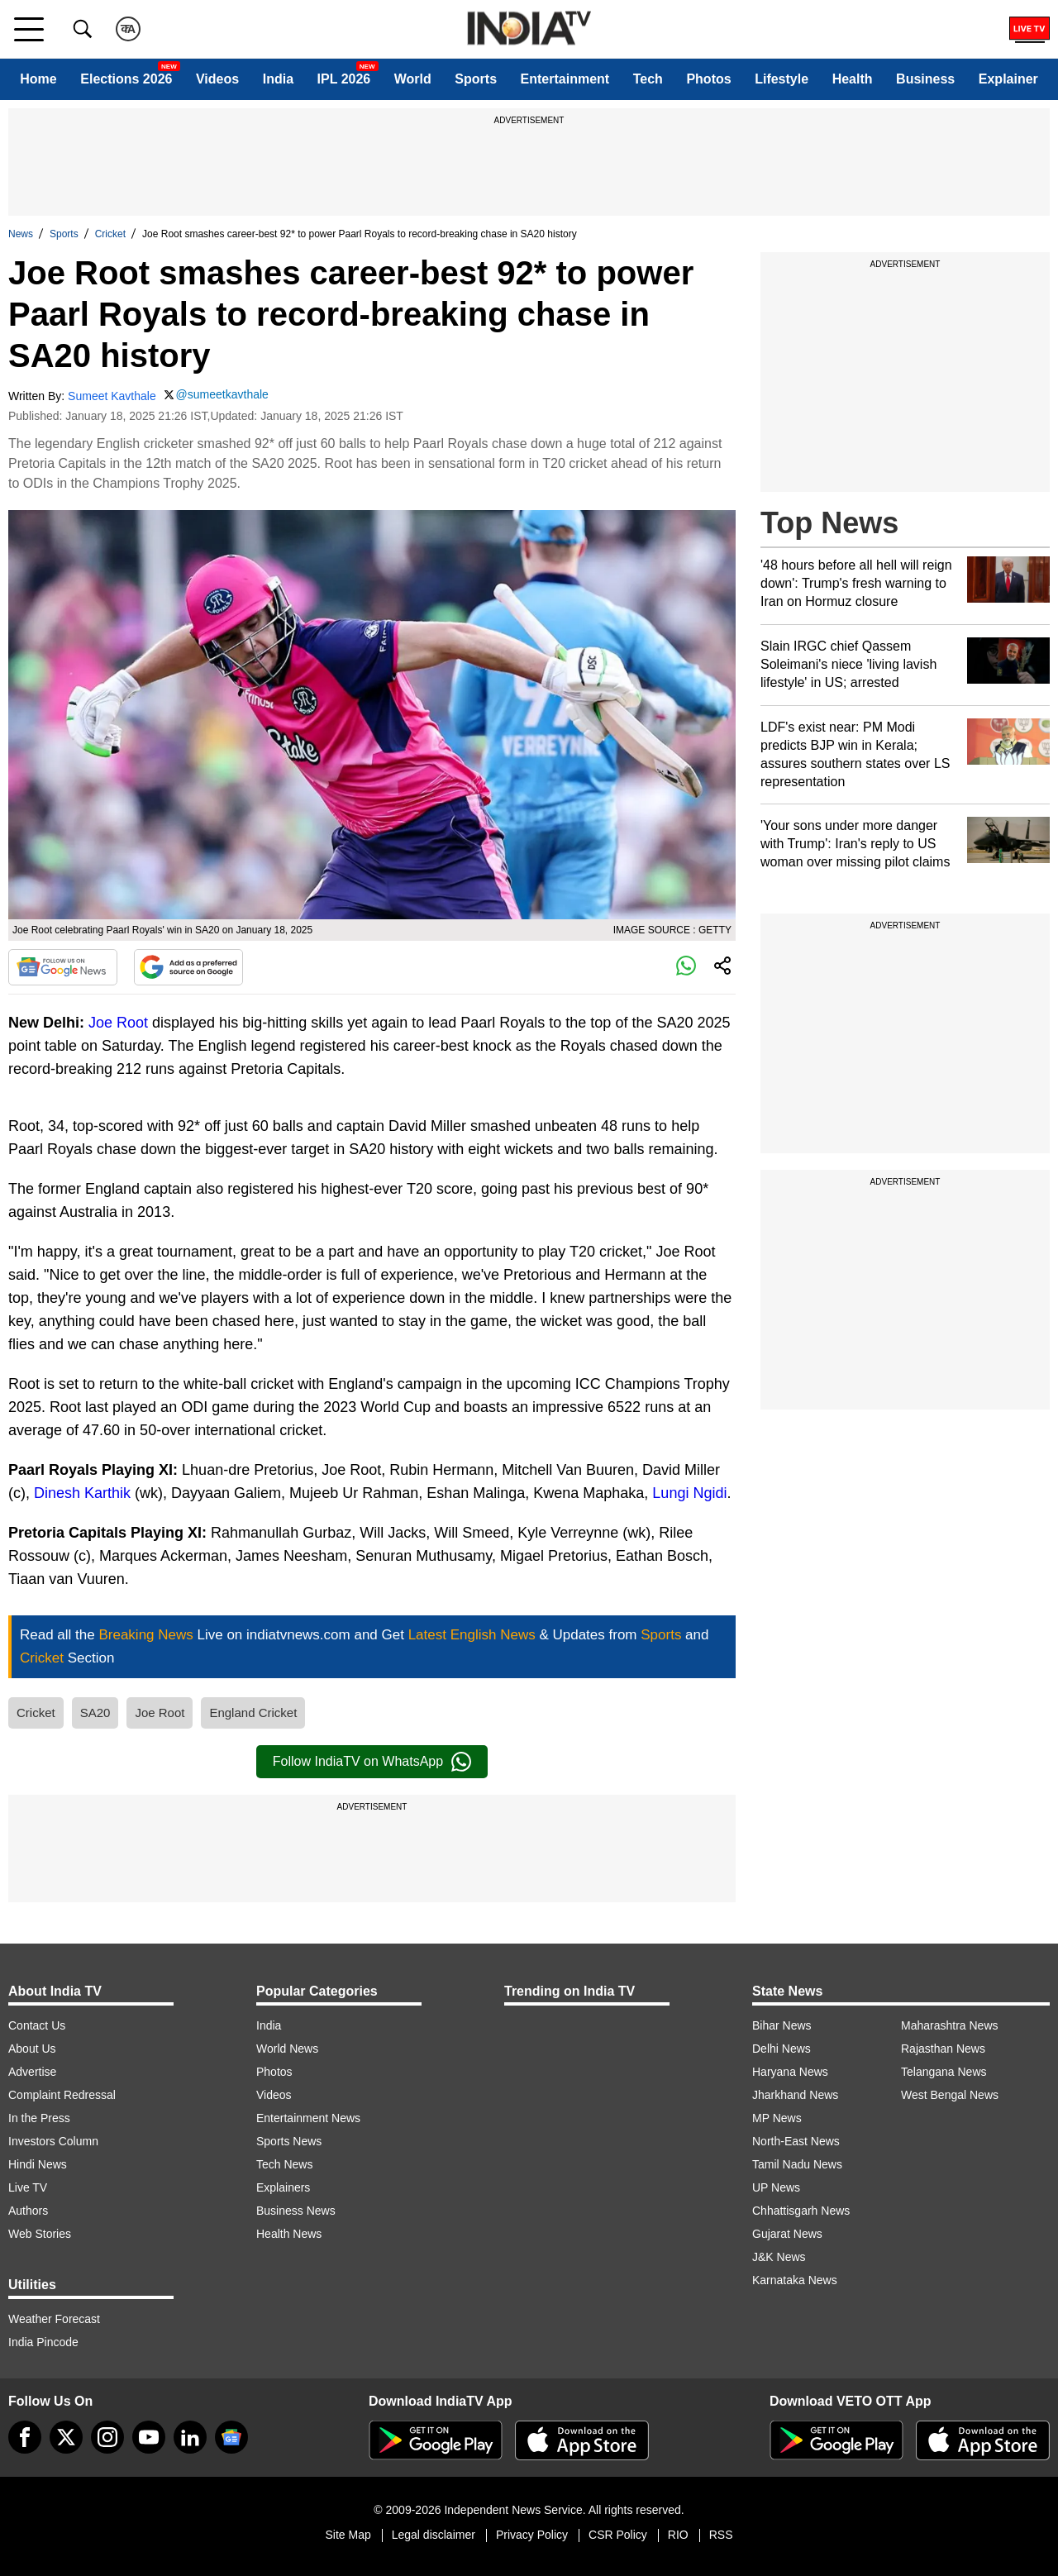 The image size is (1058, 2576). What do you see at coordinates (27, 2187) in the screenshot?
I see `Live TV` at bounding box center [27, 2187].